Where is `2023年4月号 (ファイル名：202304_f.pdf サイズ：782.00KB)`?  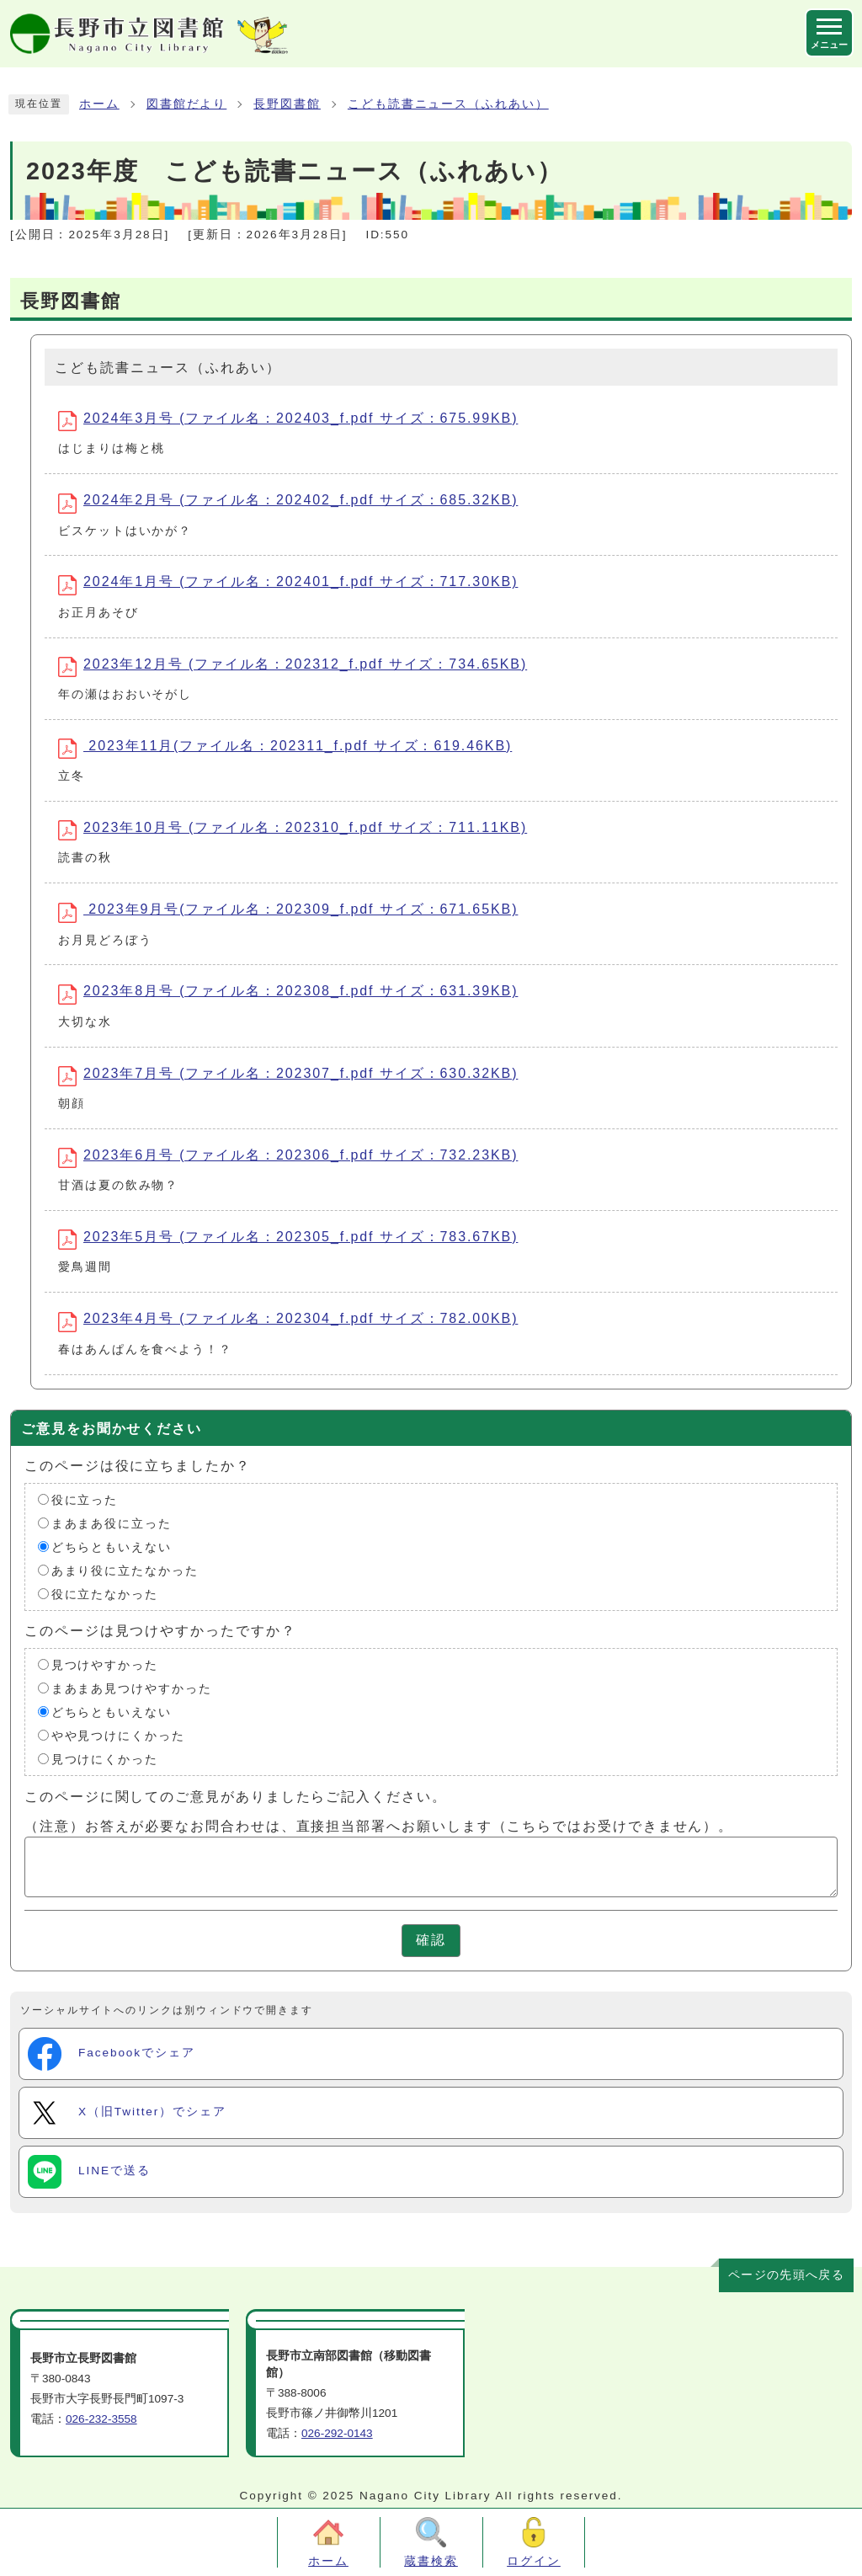
2023年4月号 (ファイル名：202304_f.pdf サイズ：782.00KB) is located at coordinates (288, 1321).